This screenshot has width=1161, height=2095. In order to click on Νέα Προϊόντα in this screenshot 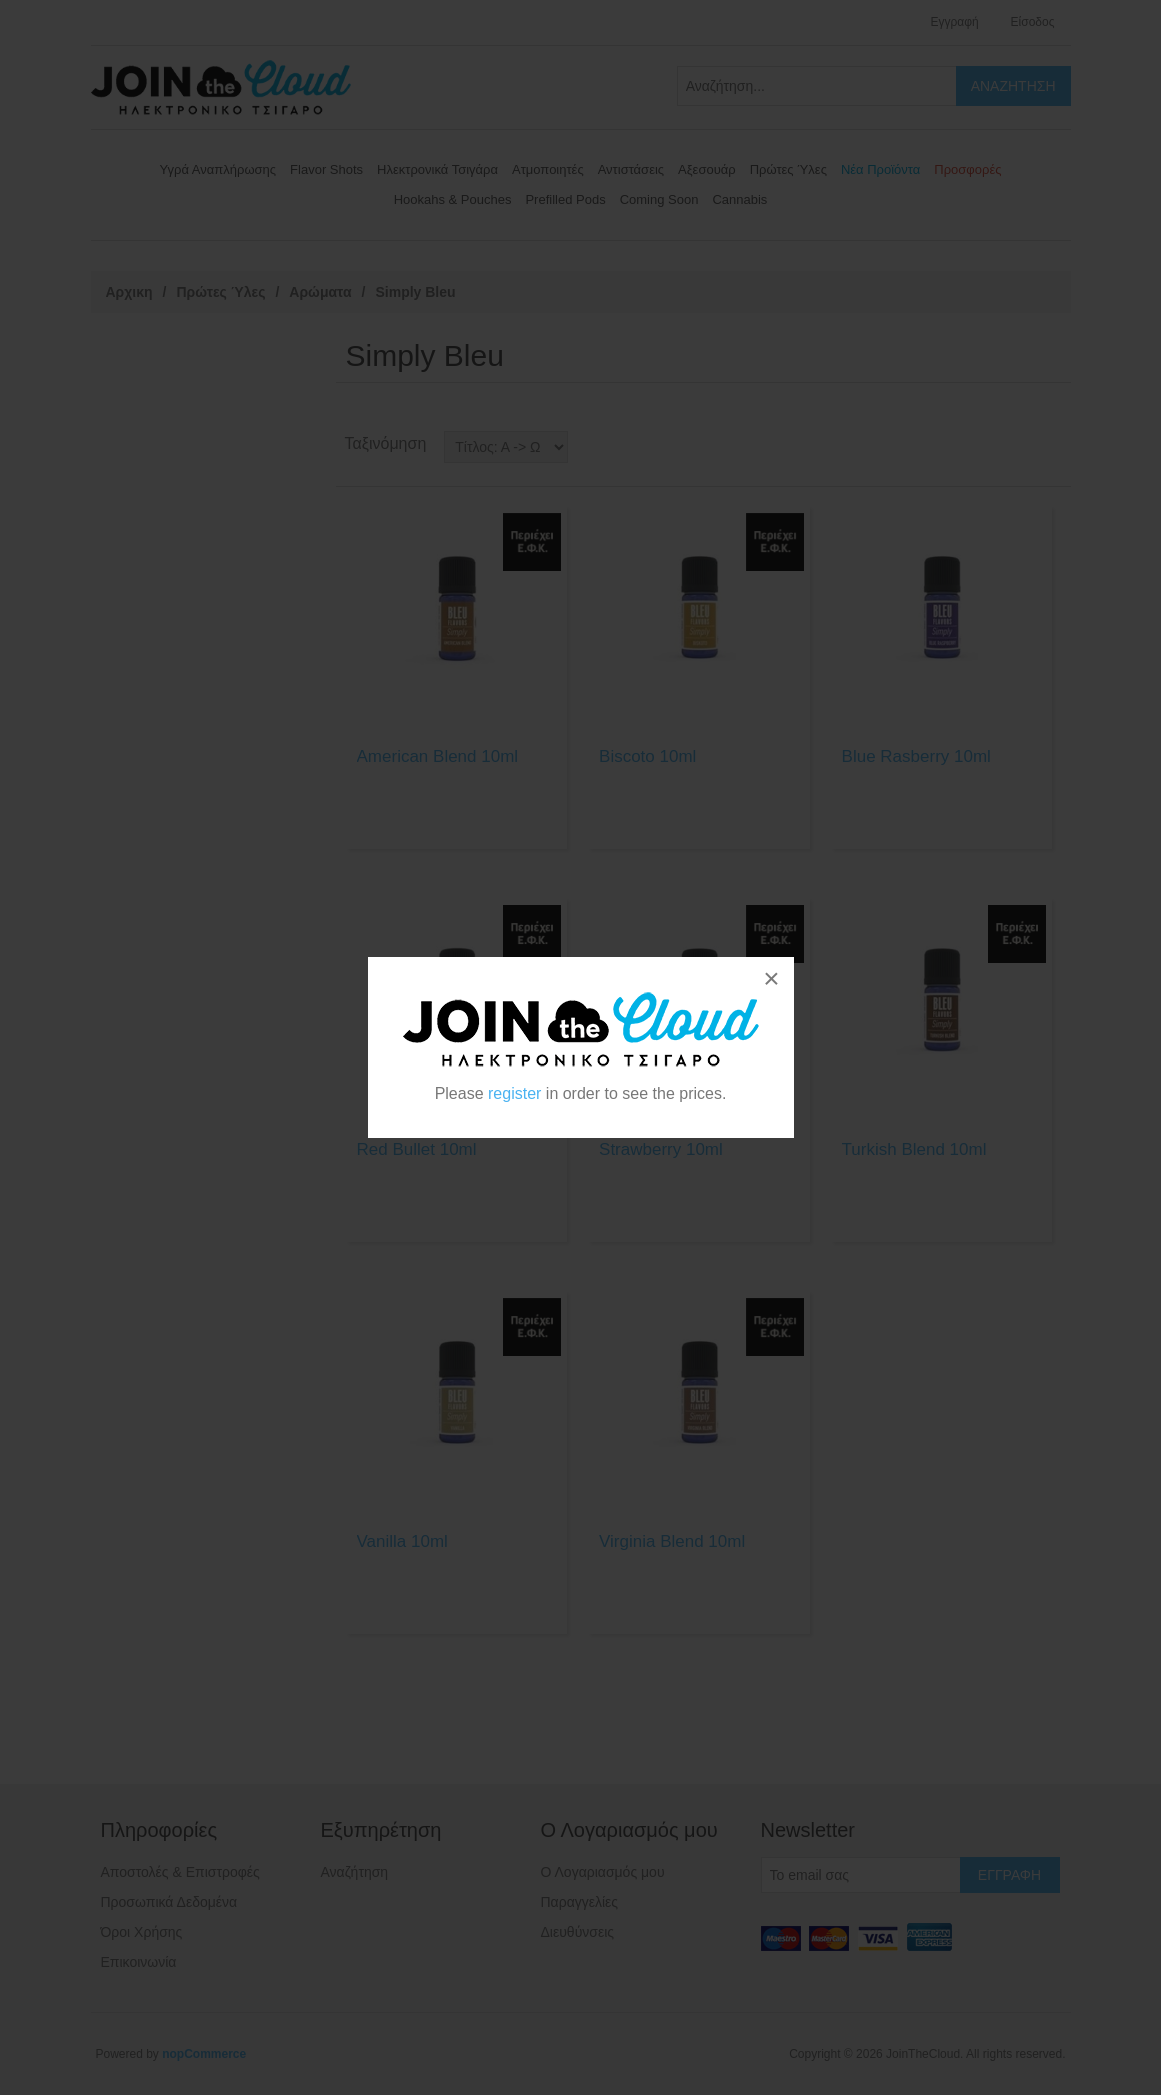, I will do `click(880, 169)`.